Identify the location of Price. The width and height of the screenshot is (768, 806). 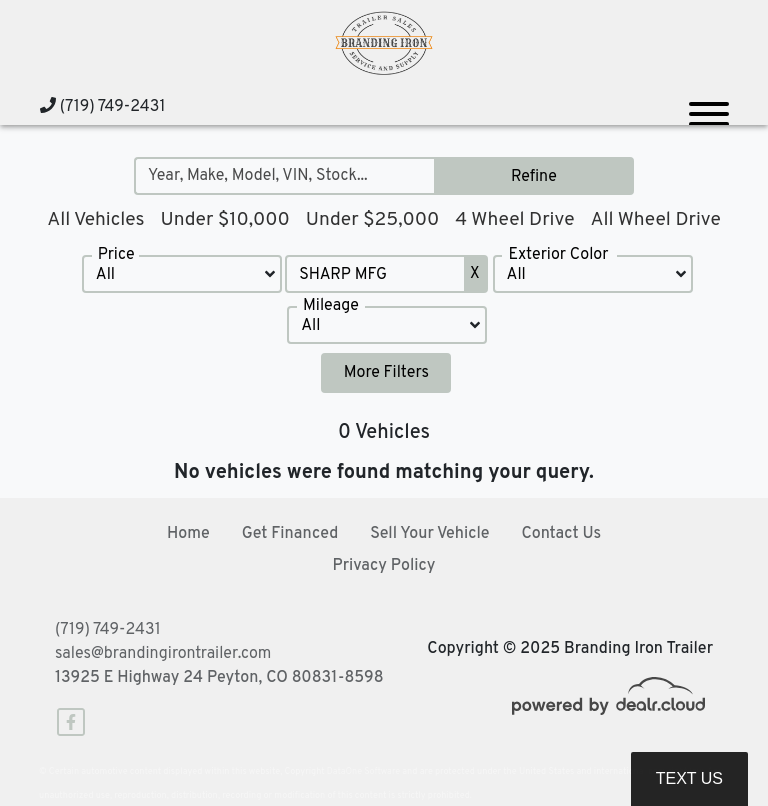
(116, 255).